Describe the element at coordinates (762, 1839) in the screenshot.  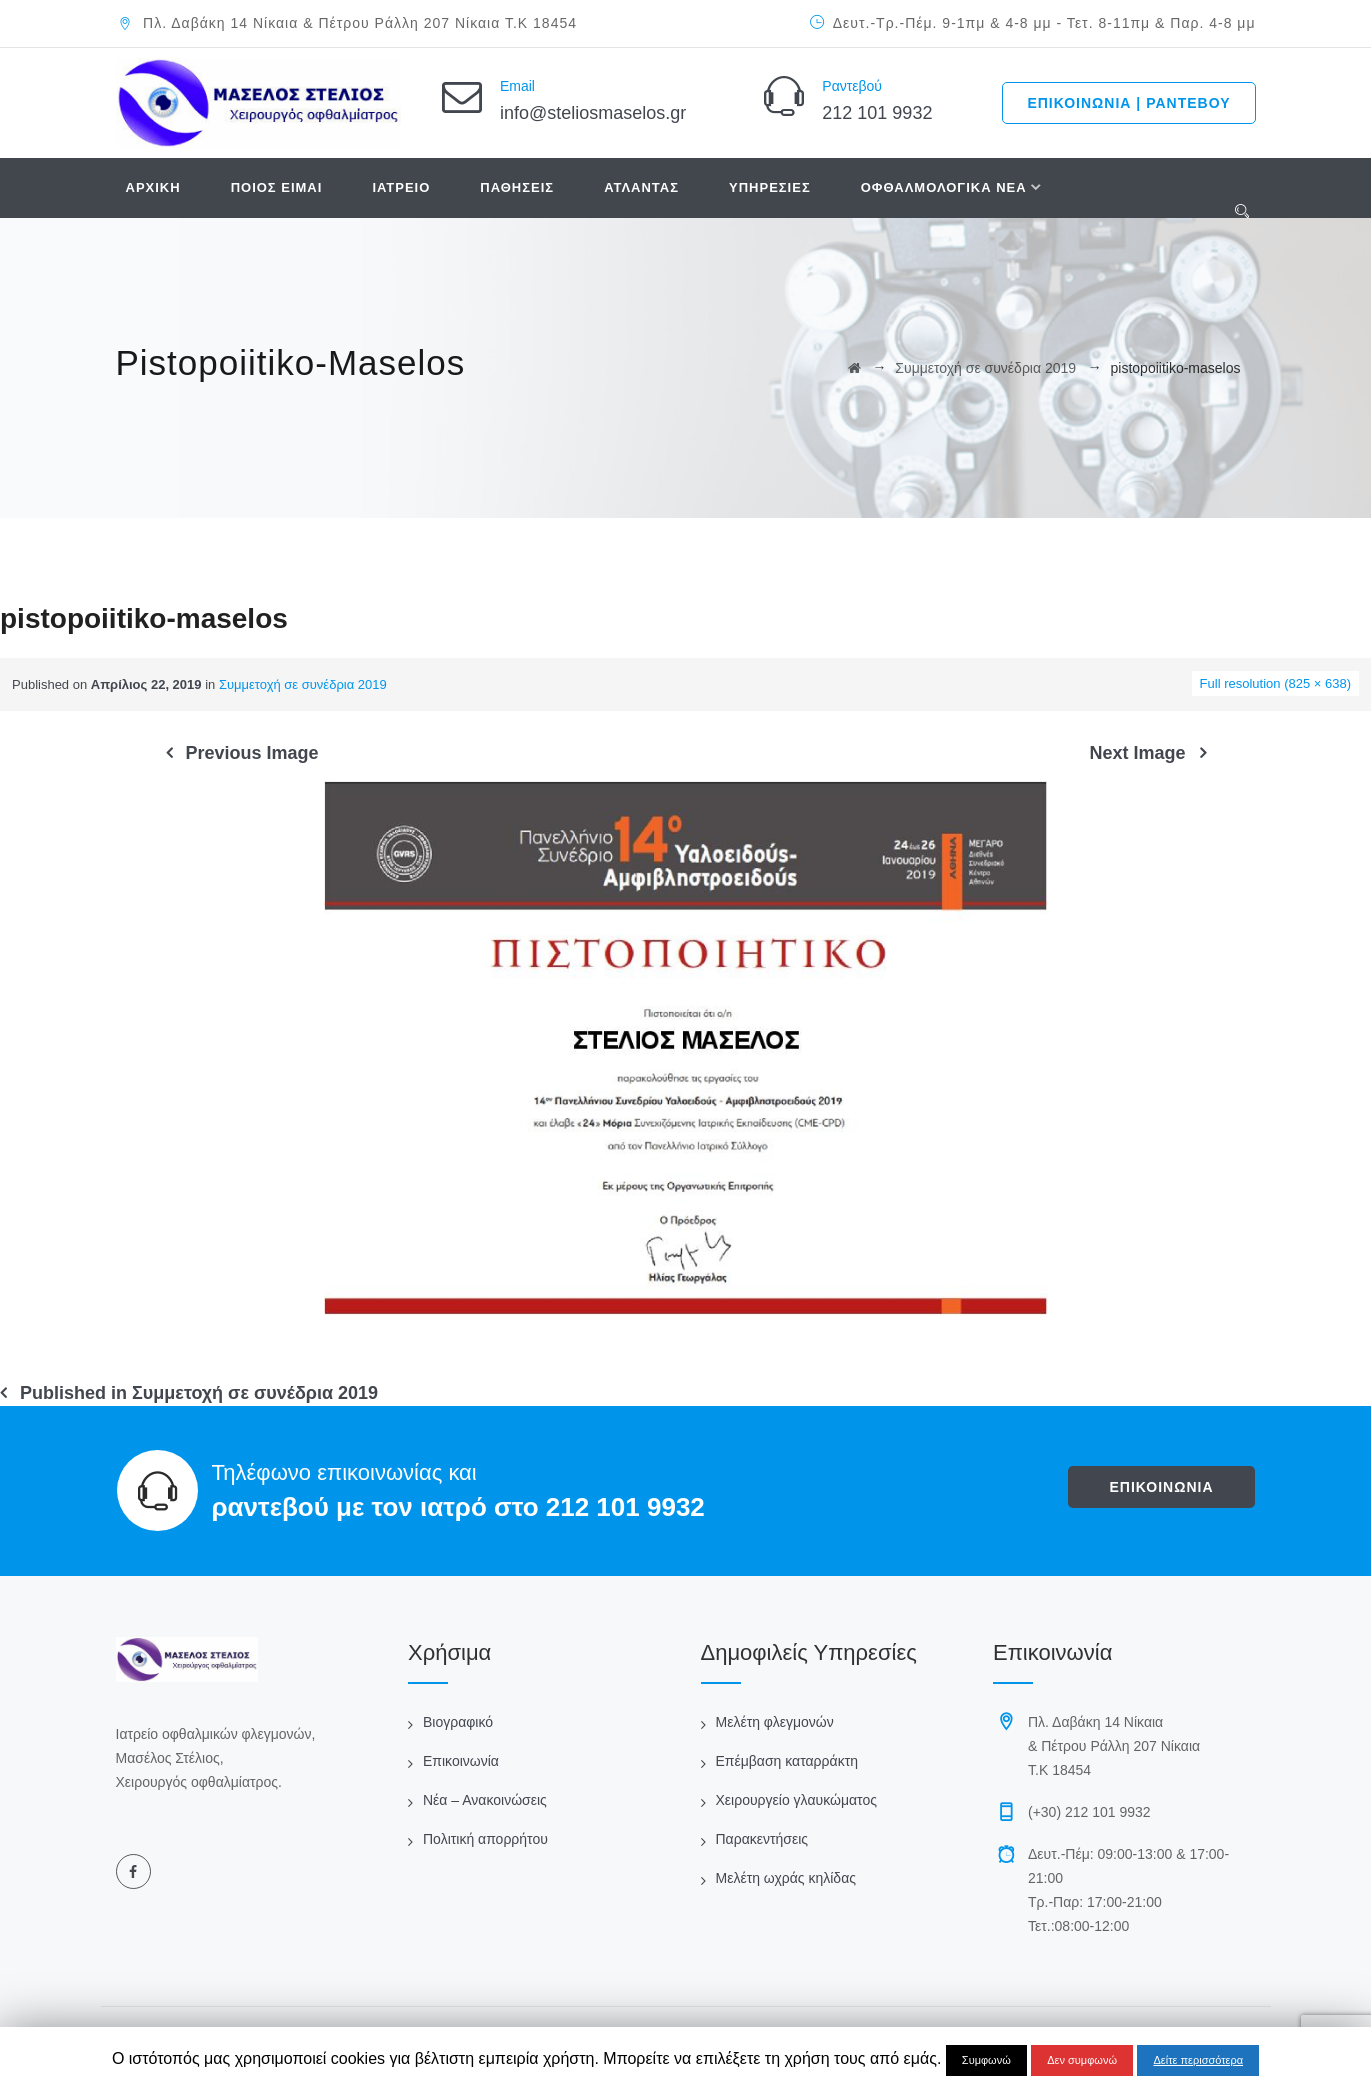
I see `Παρακεντήσεις` at that location.